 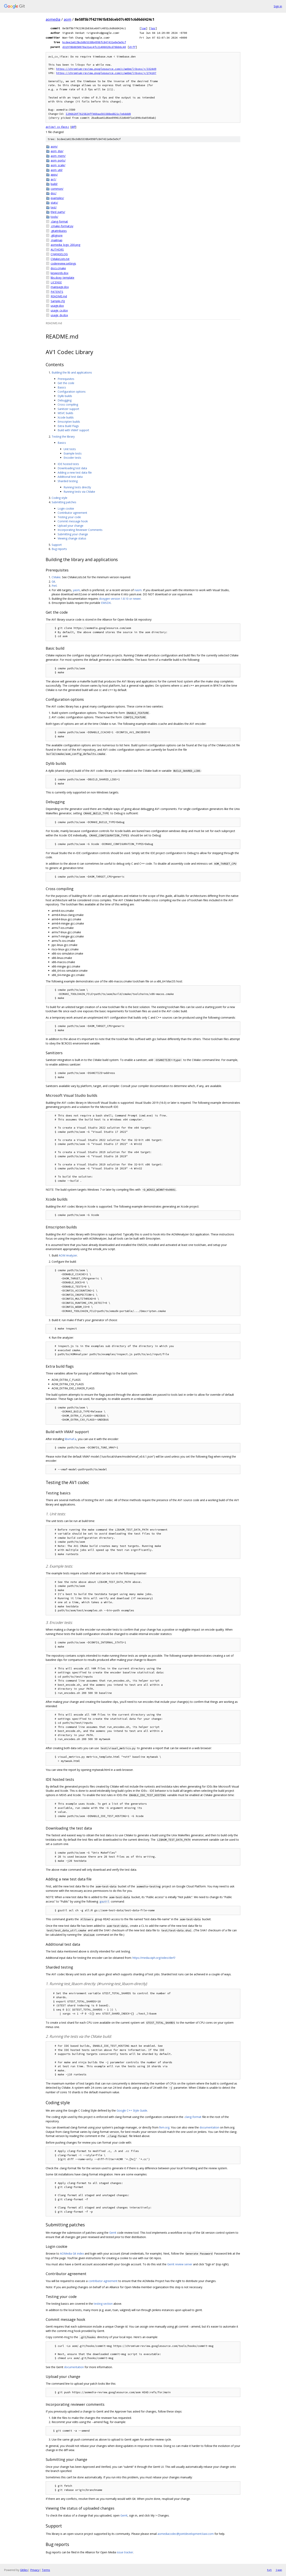 I want to click on Submitting your change, so click(x=73, y=534).